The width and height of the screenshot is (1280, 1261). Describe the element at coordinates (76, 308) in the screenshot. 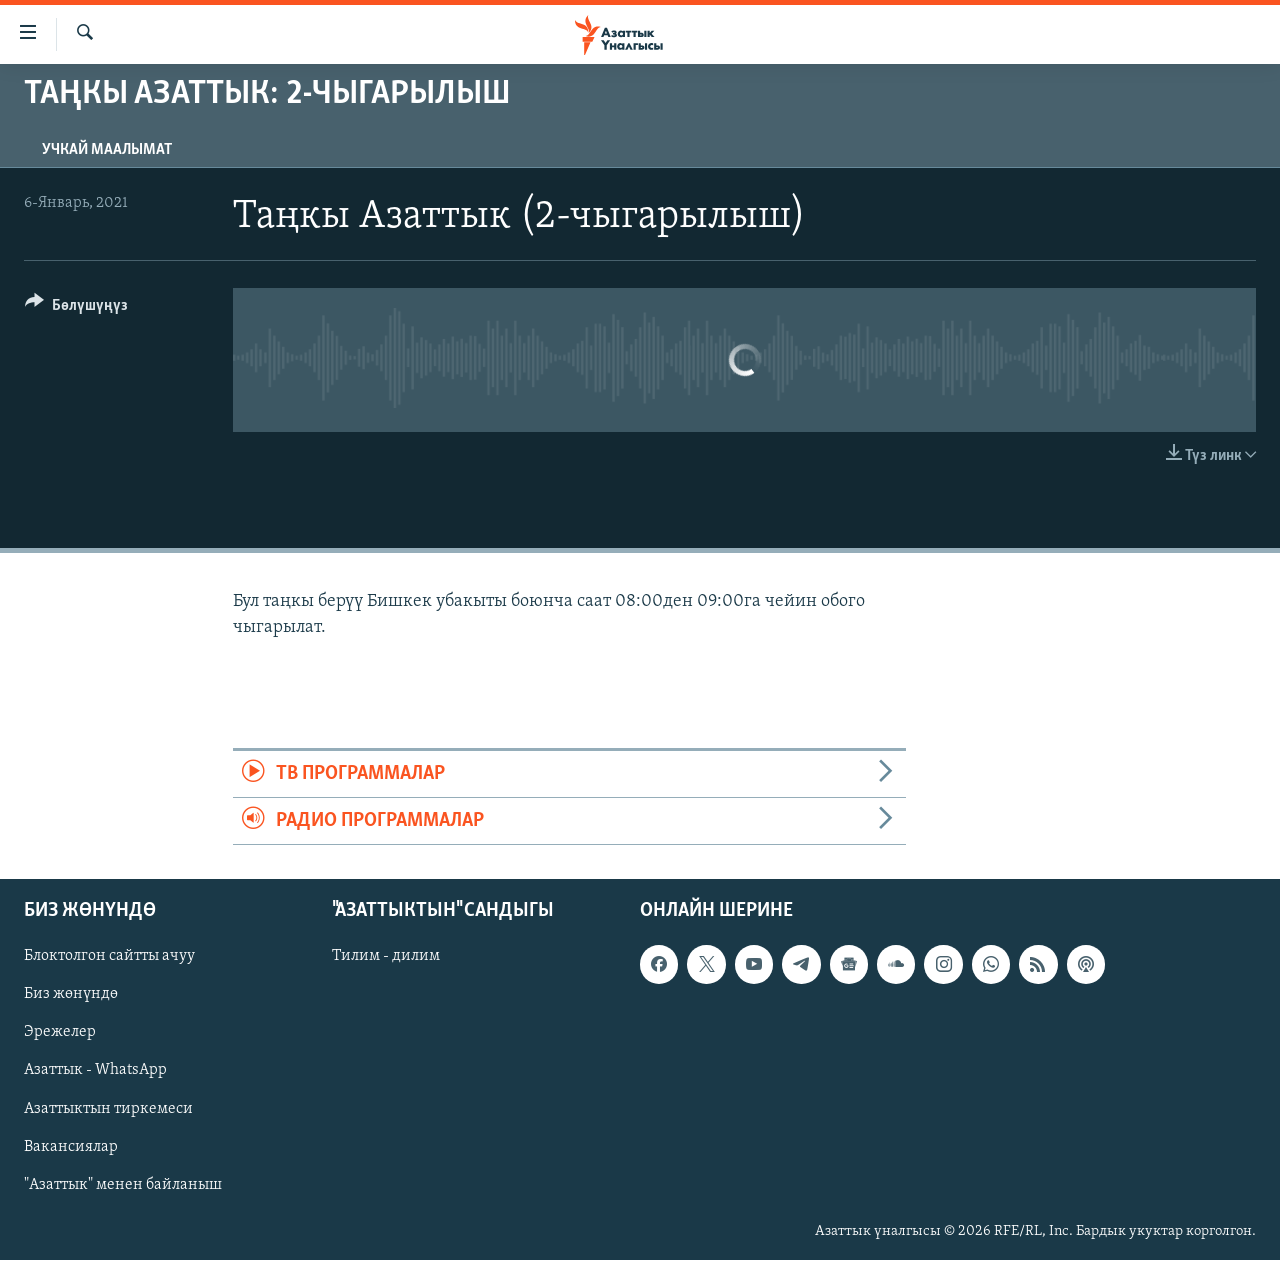

I see `[Button]` at that location.